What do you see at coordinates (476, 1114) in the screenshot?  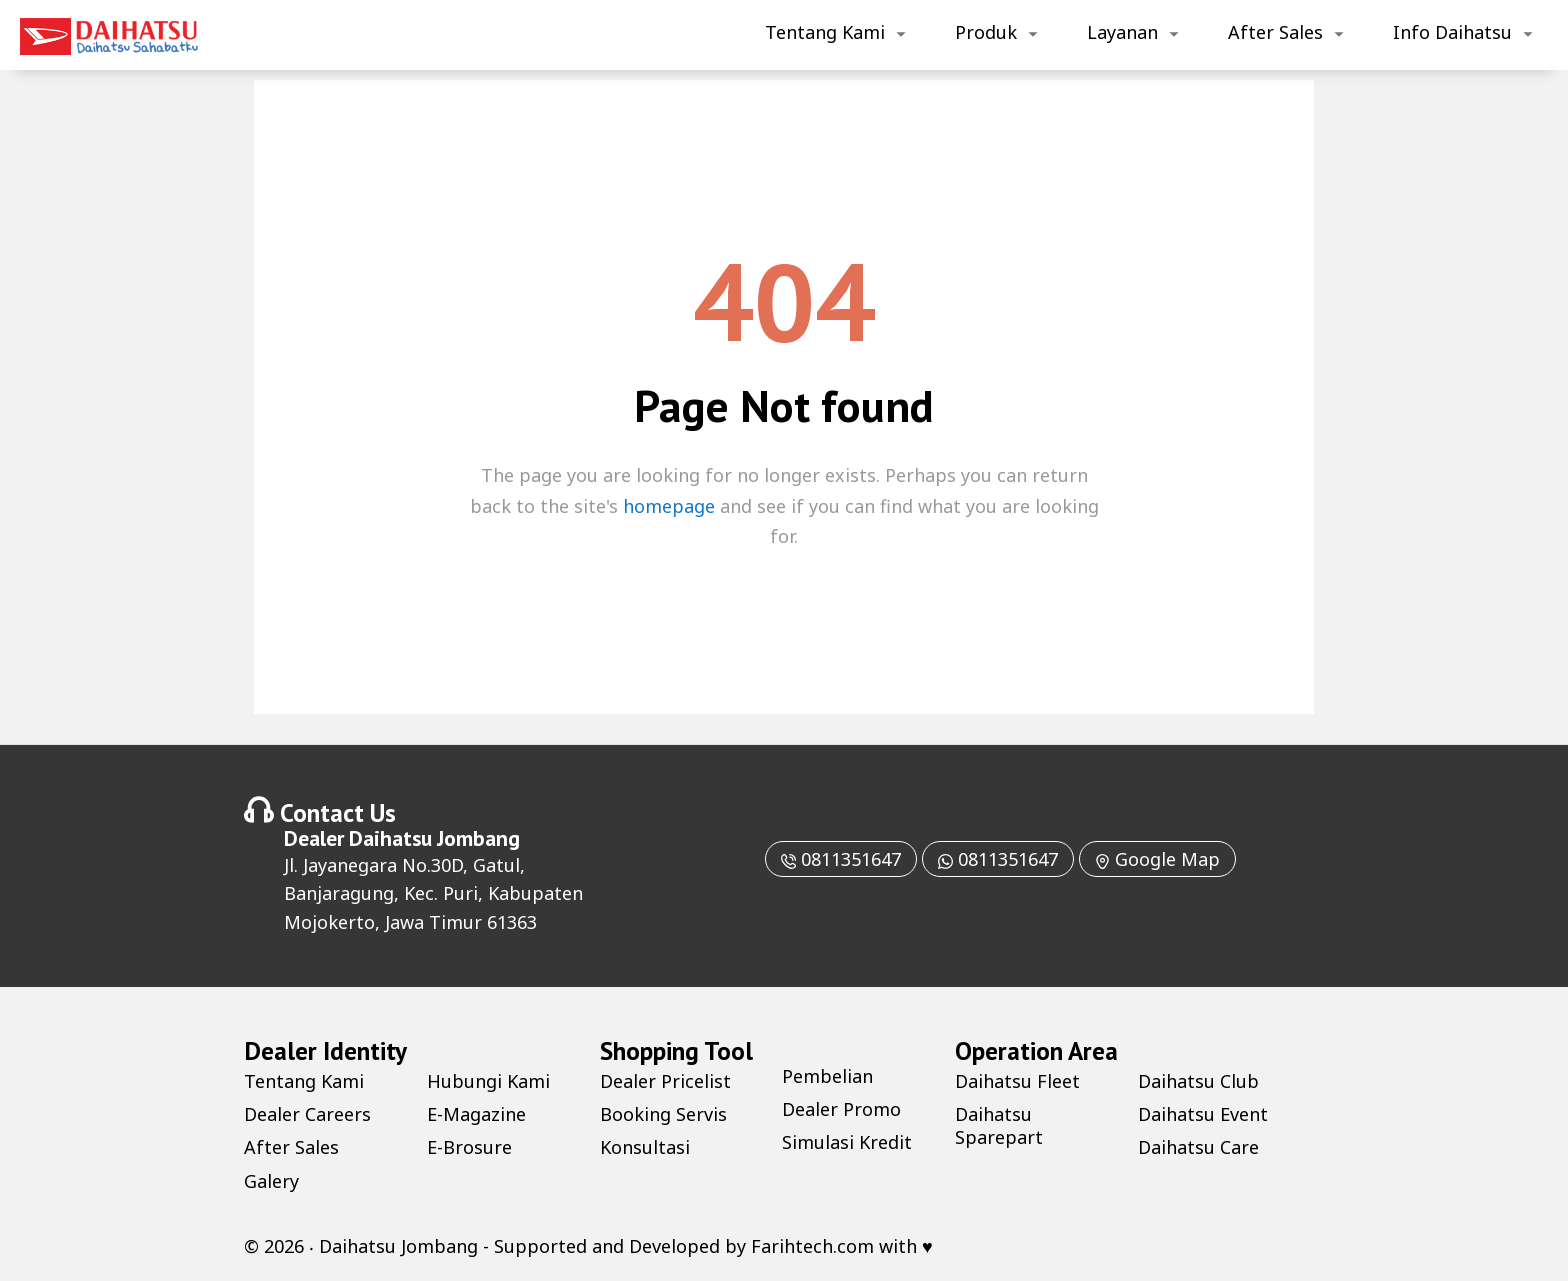 I see `E-Magazine` at bounding box center [476, 1114].